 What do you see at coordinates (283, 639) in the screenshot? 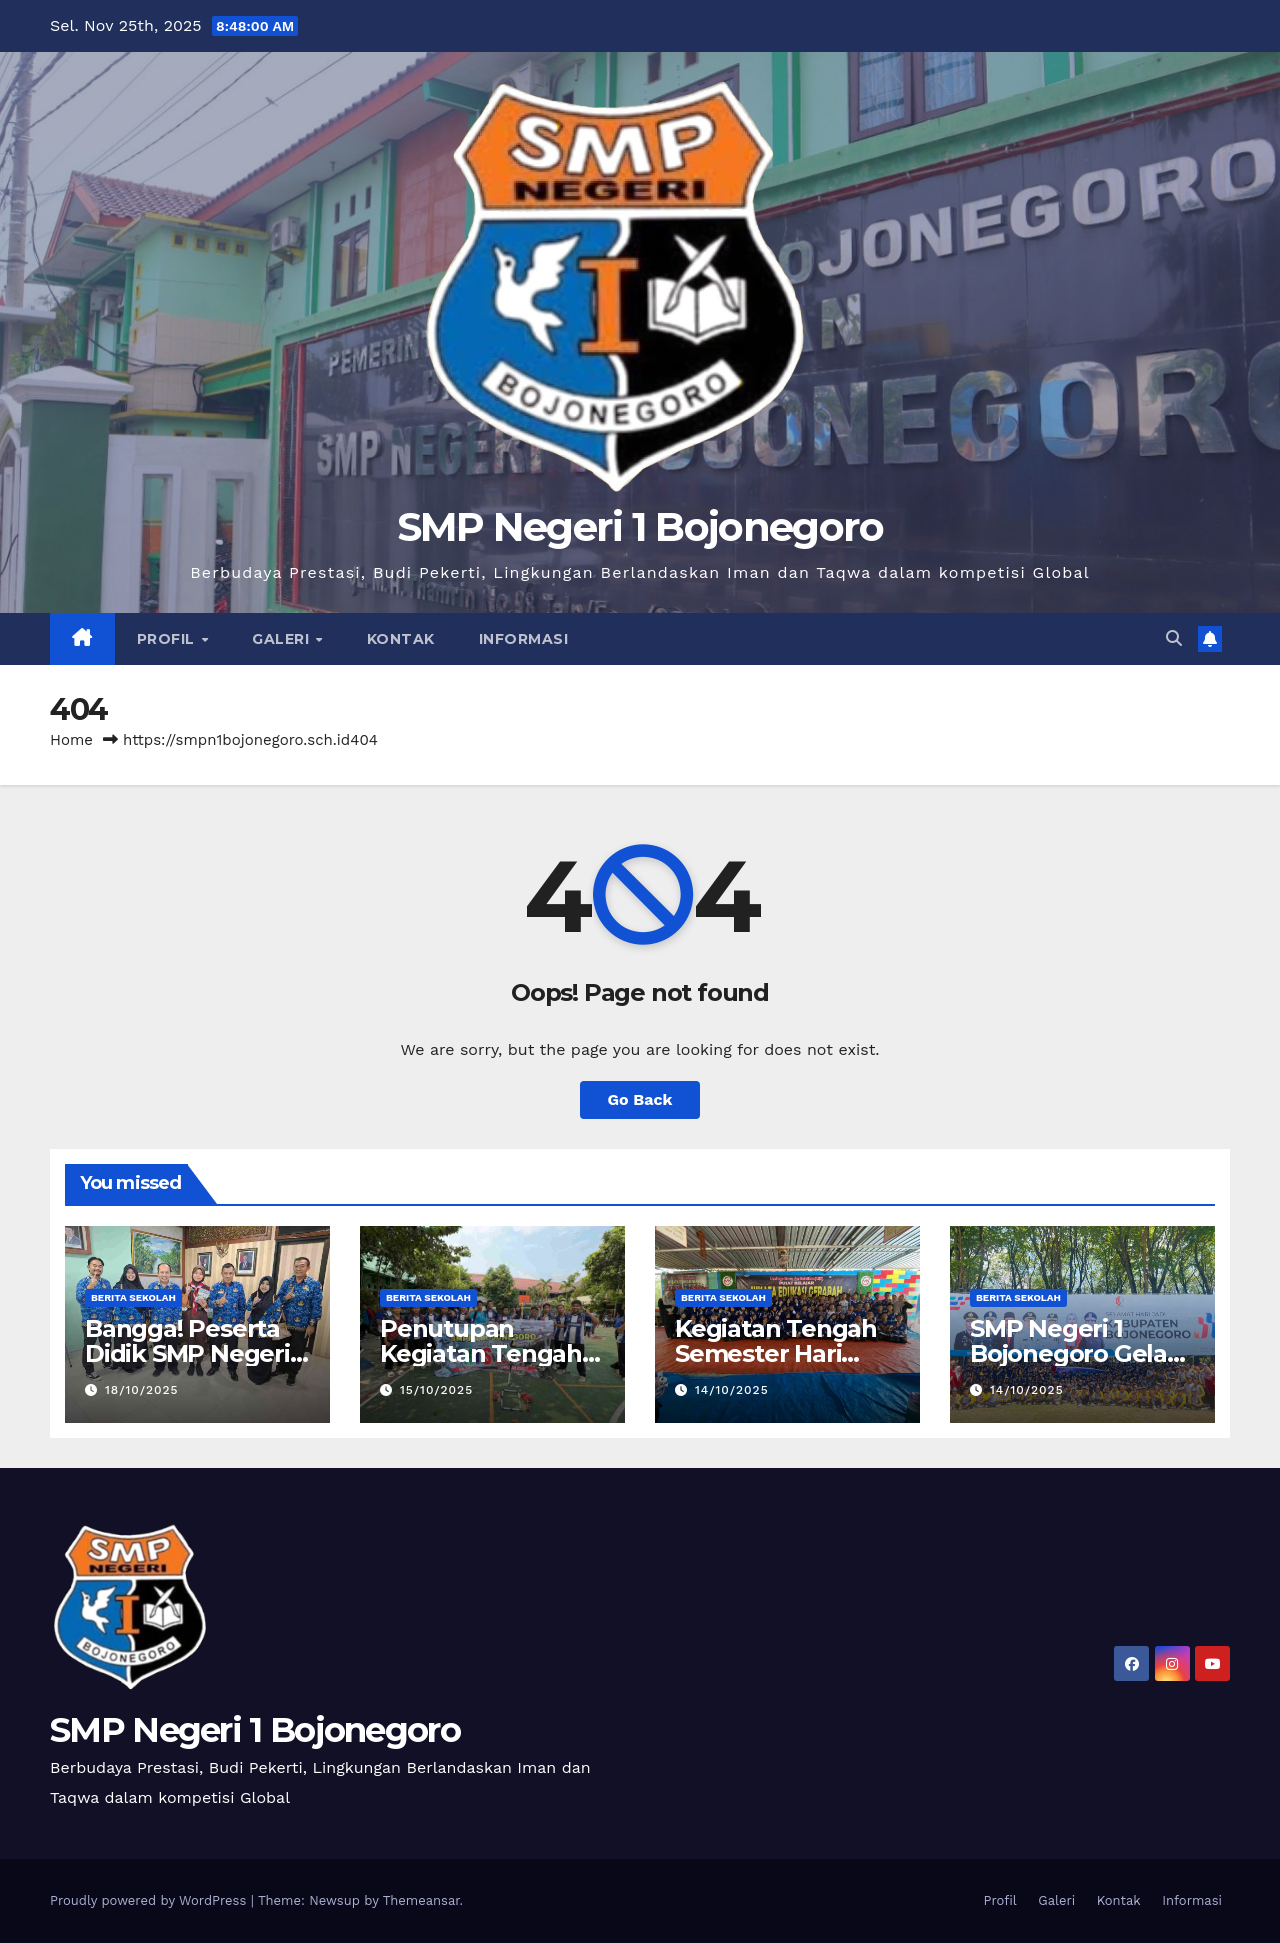
I see `Galeri` at bounding box center [283, 639].